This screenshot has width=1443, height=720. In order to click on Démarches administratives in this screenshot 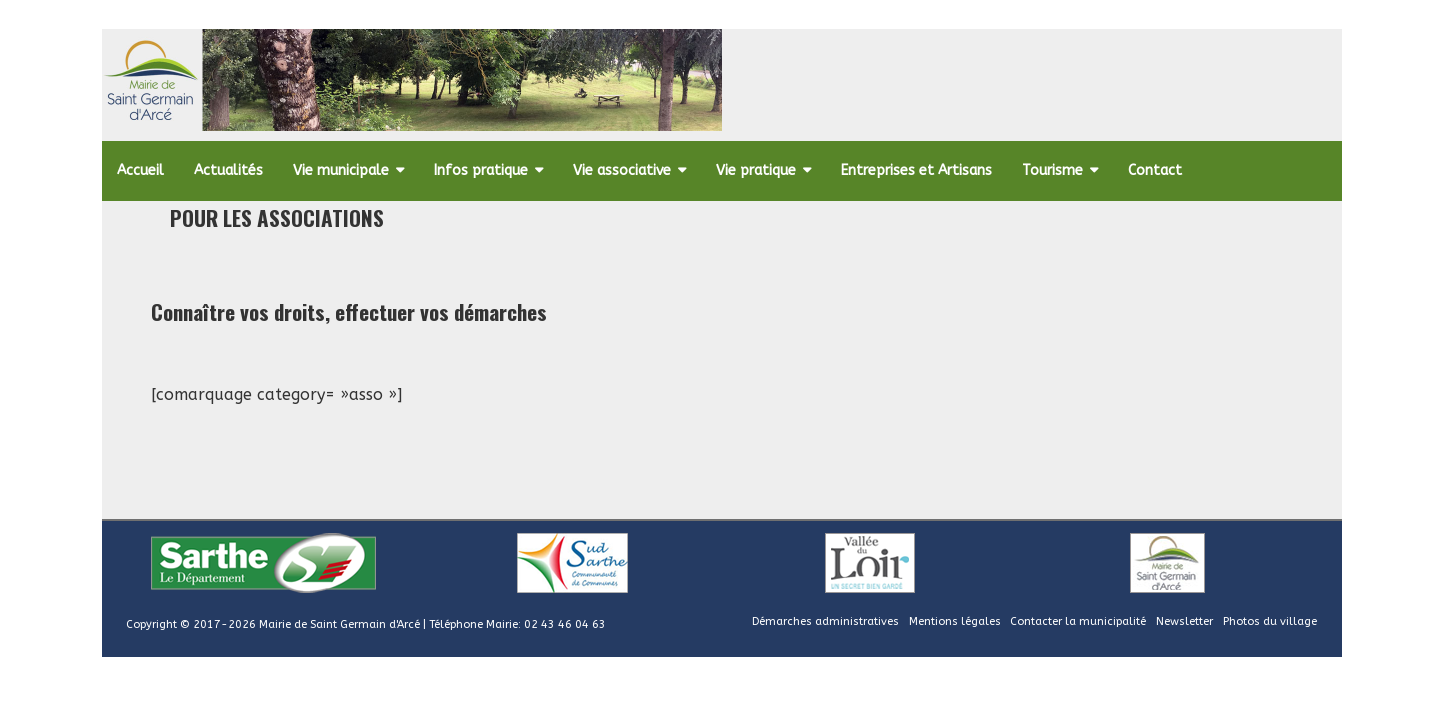, I will do `click(825, 621)`.